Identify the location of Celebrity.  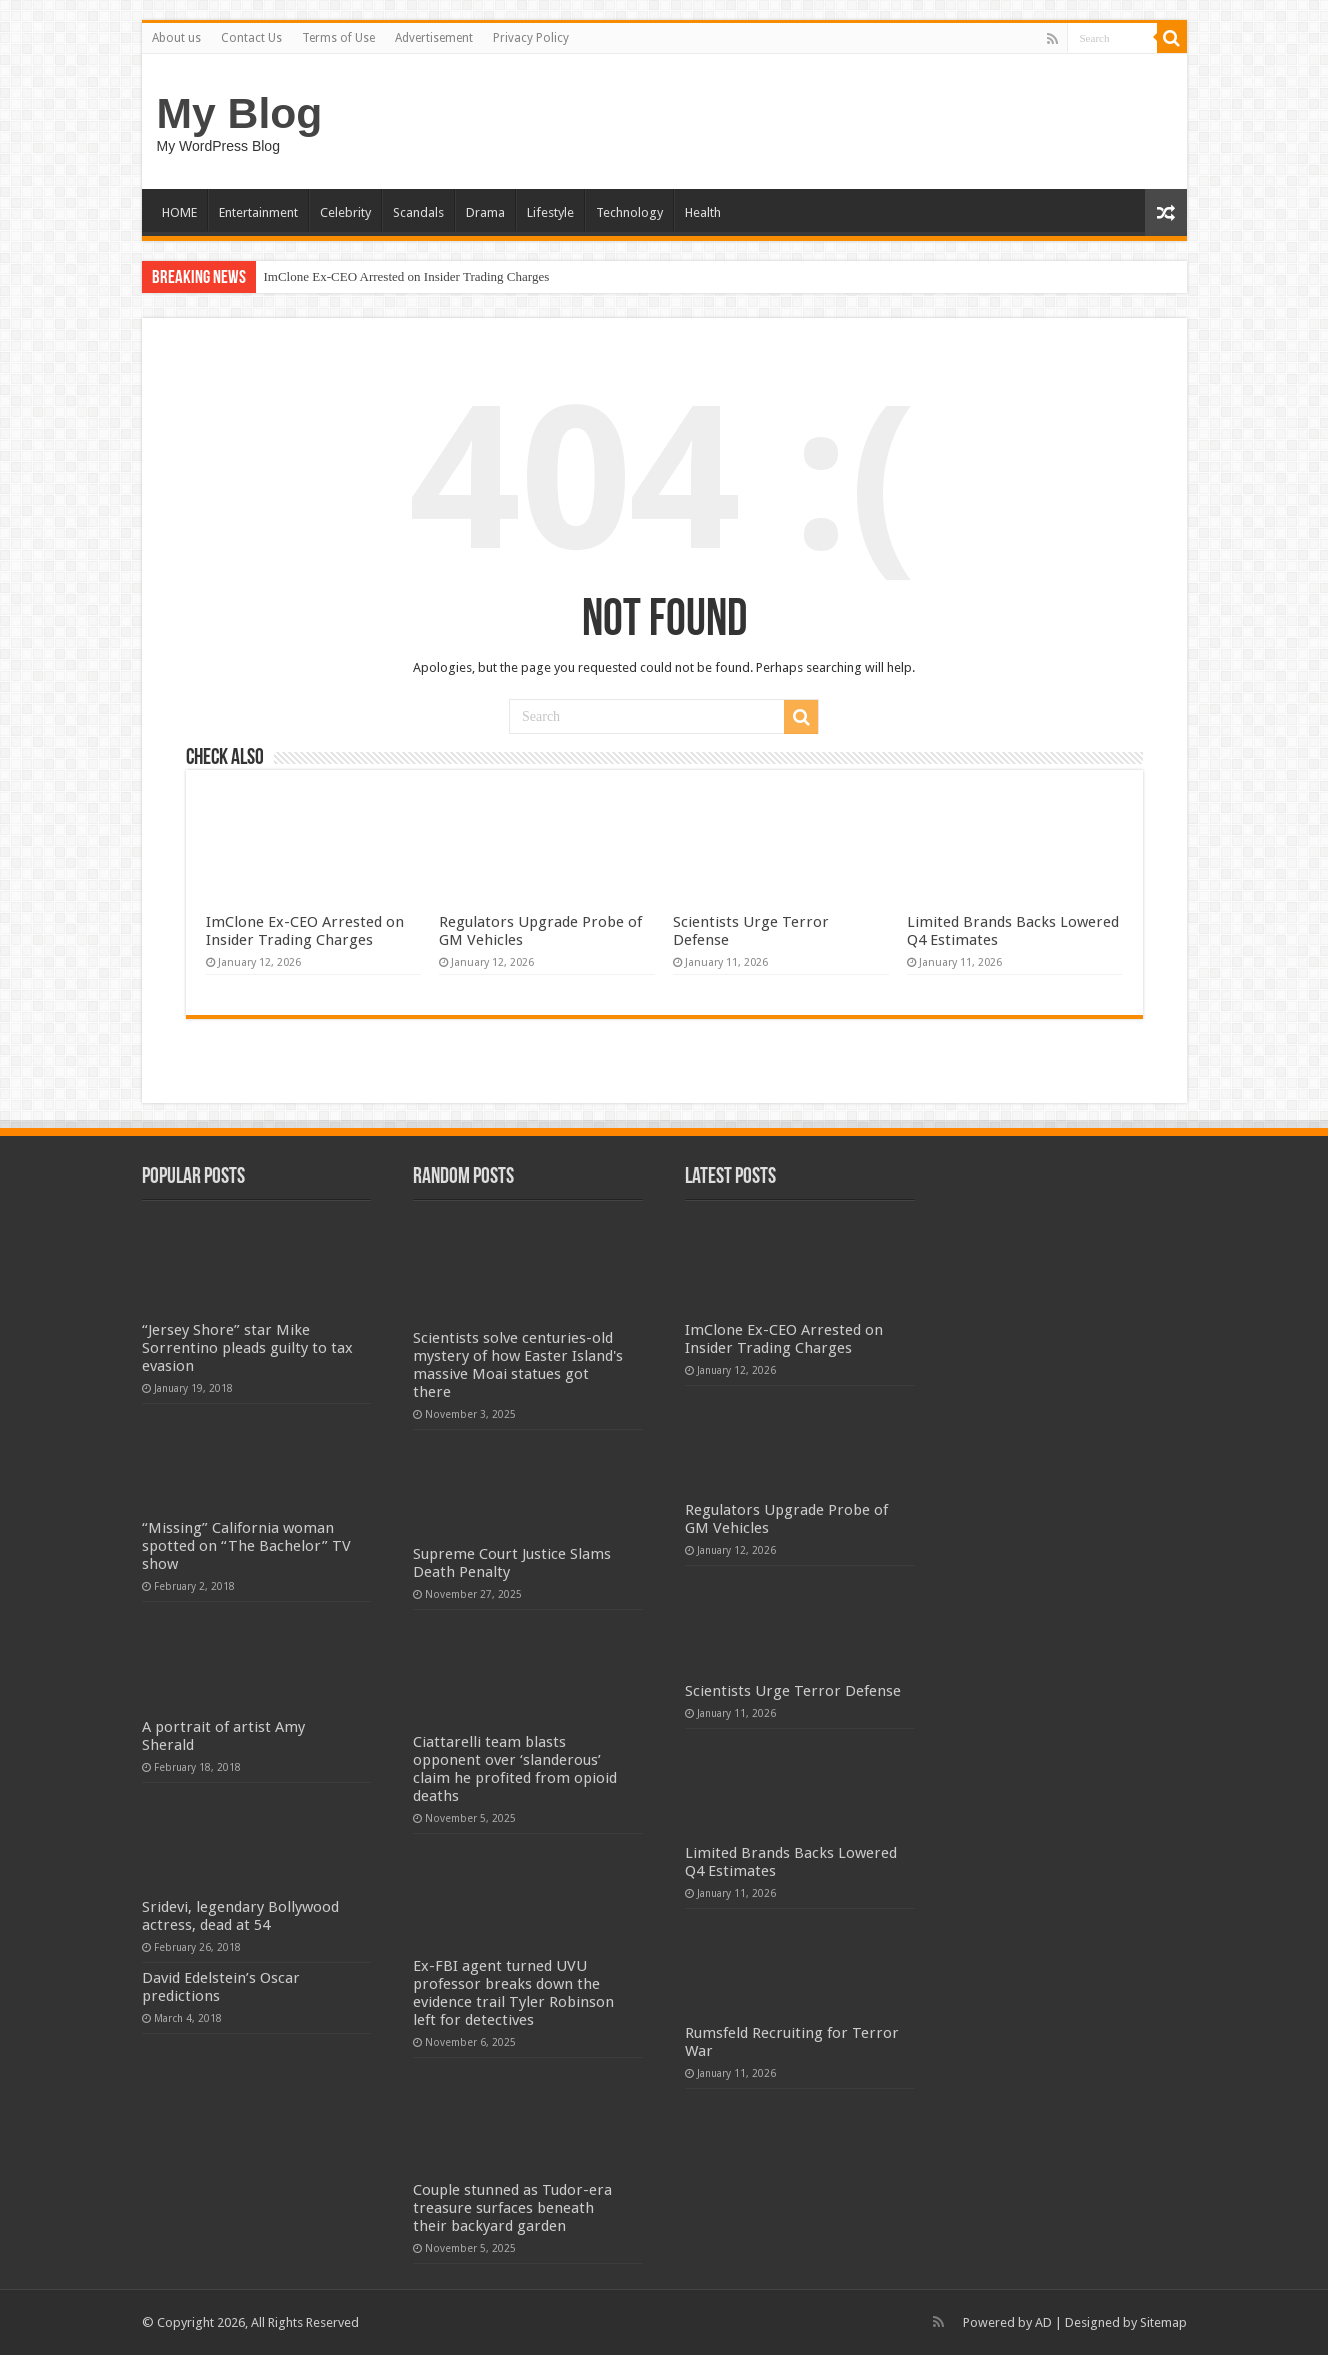
(345, 212).